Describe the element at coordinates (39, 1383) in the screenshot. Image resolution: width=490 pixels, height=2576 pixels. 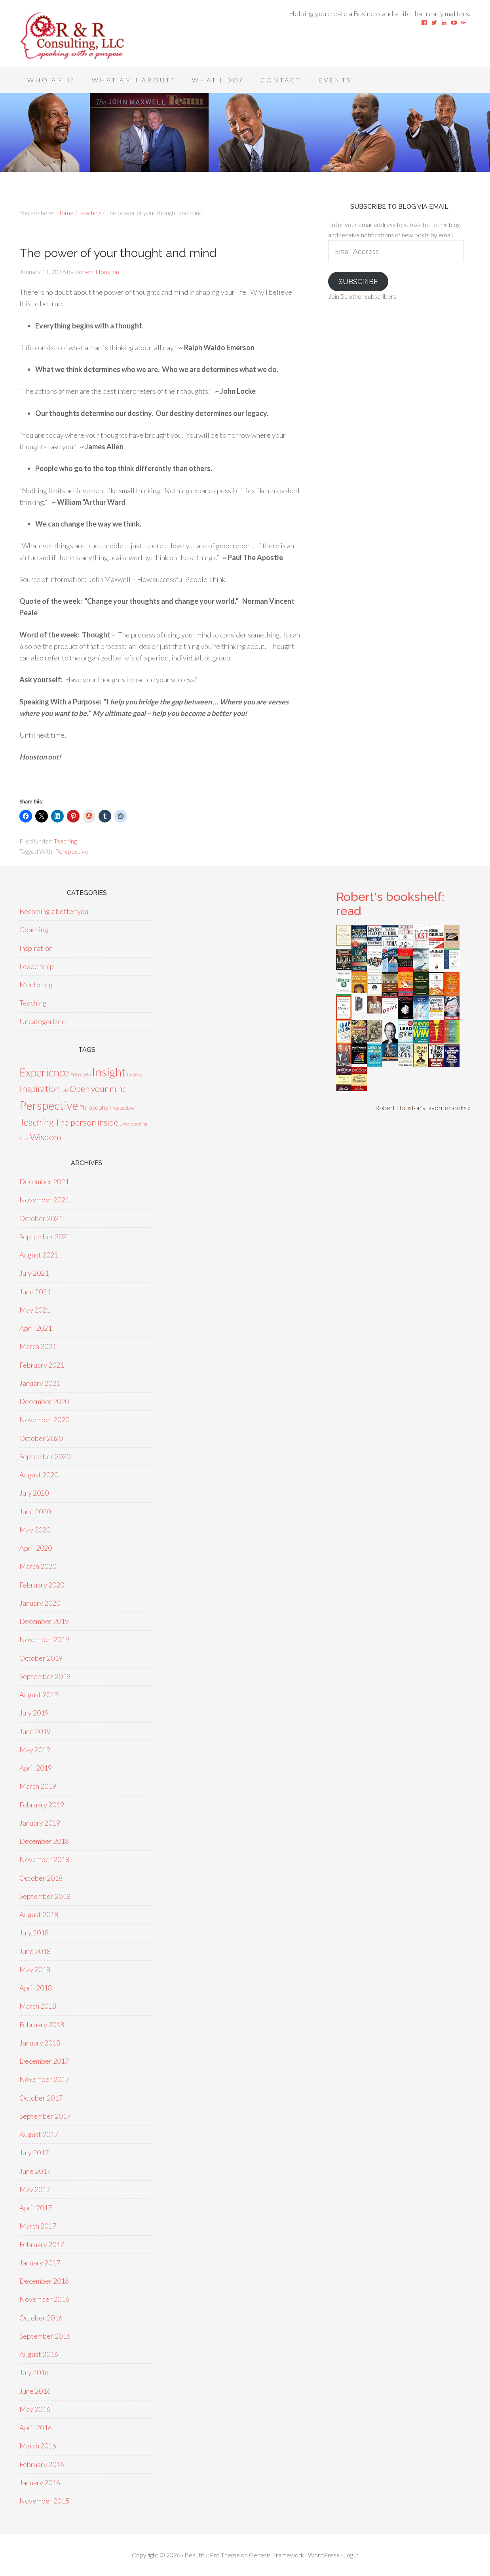
I see `January 2021` at that location.